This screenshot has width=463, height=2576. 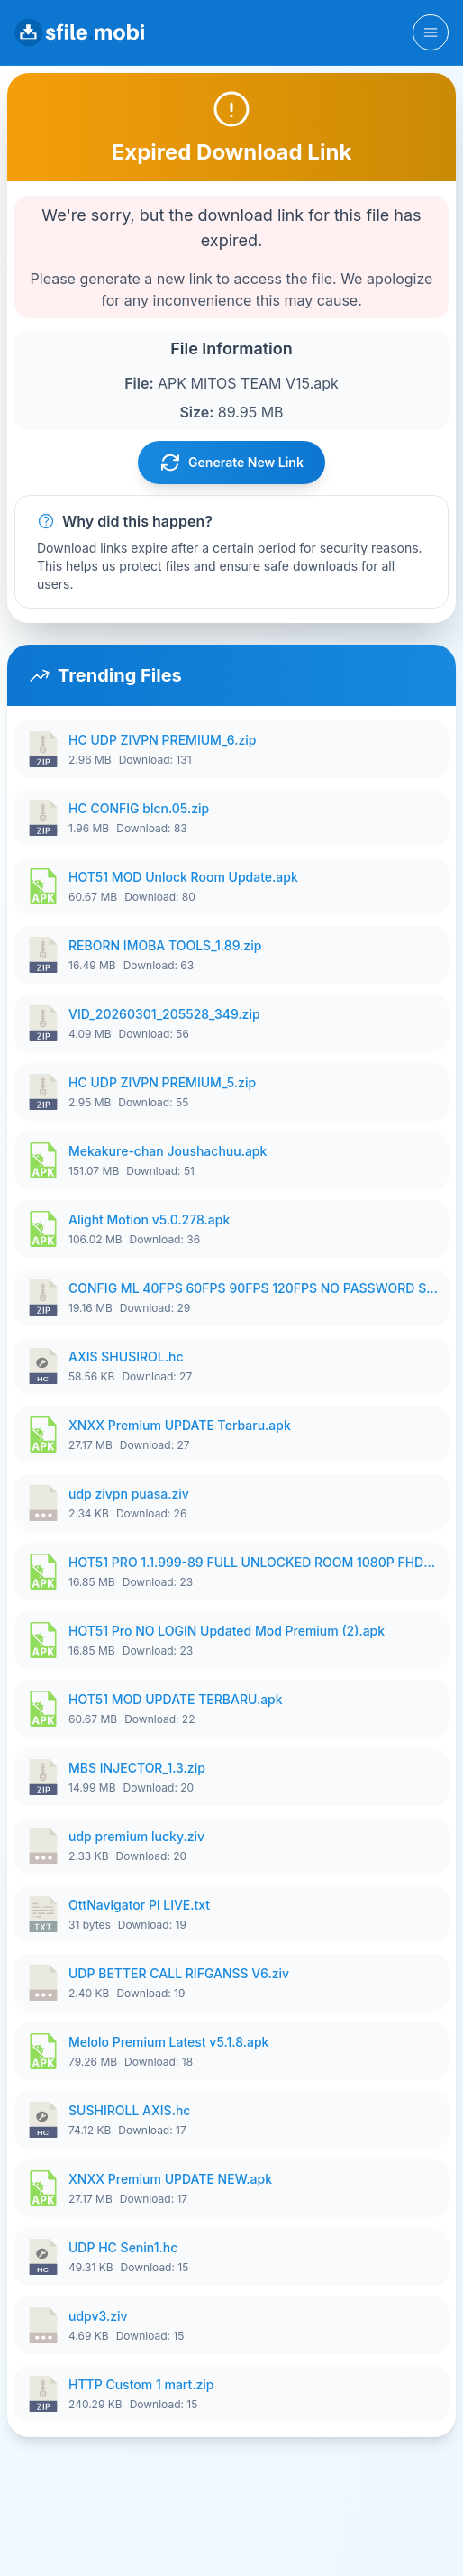 What do you see at coordinates (175, 1699) in the screenshot?
I see `HOT51 MOD UPDATE TERBARU.apk` at bounding box center [175, 1699].